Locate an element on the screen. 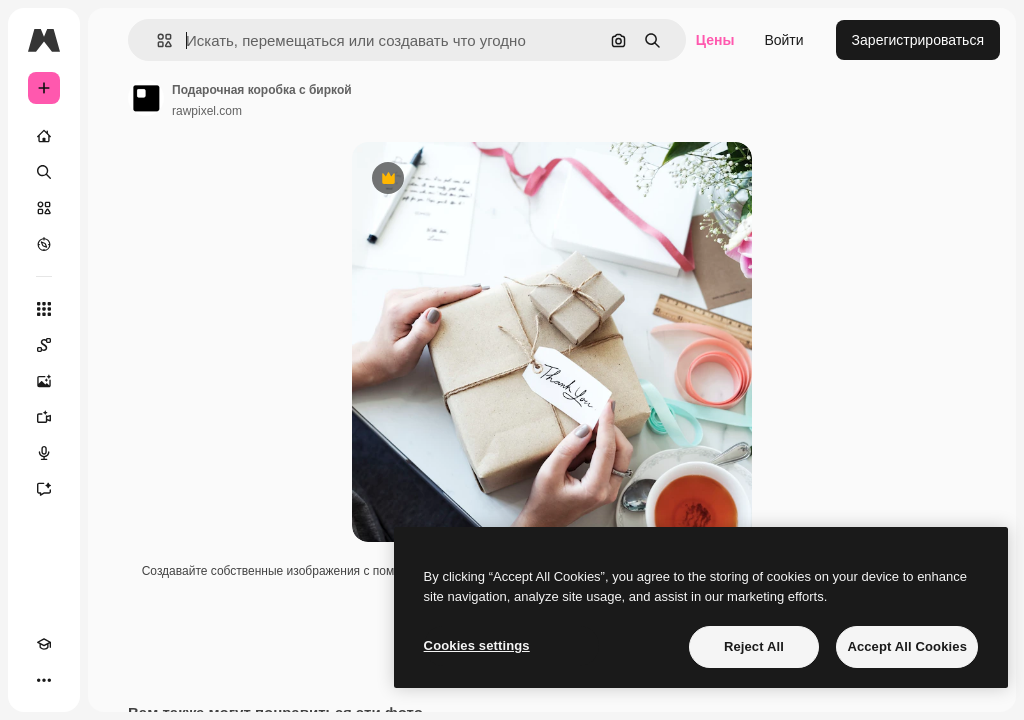 This screenshot has height=720, width=1024. rawpixel.com [Ссылка на страницу автора] is located at coordinates (207, 111).